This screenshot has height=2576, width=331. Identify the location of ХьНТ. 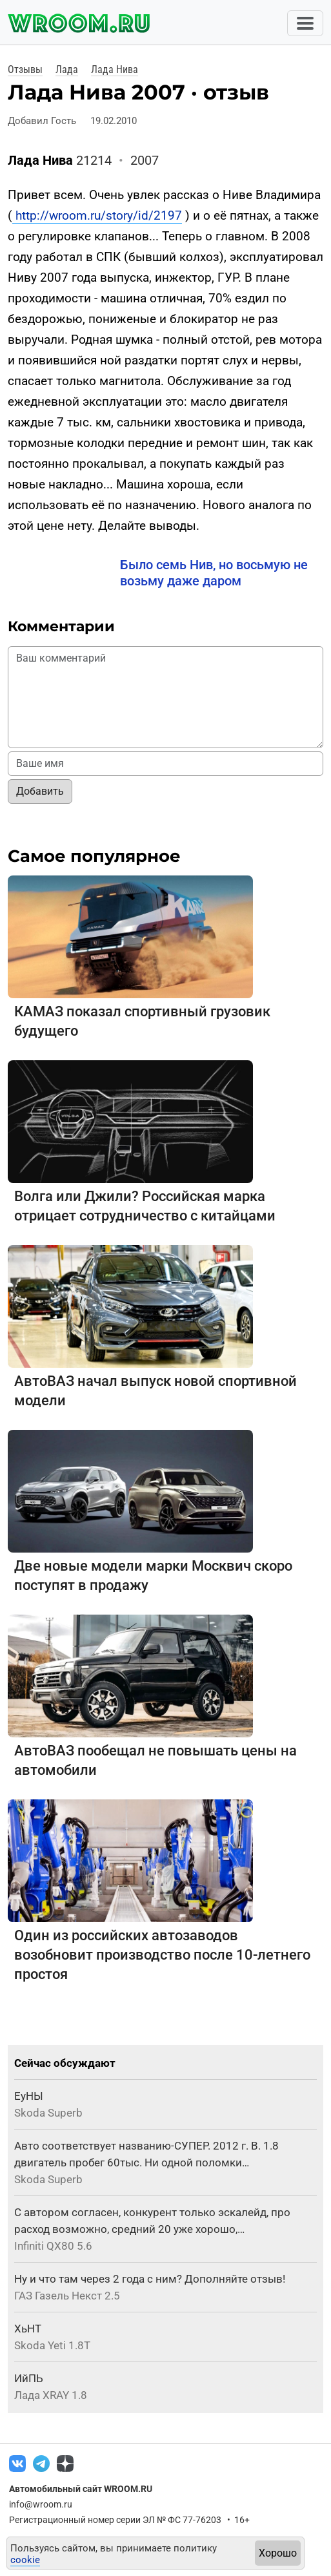
(27, 2328).